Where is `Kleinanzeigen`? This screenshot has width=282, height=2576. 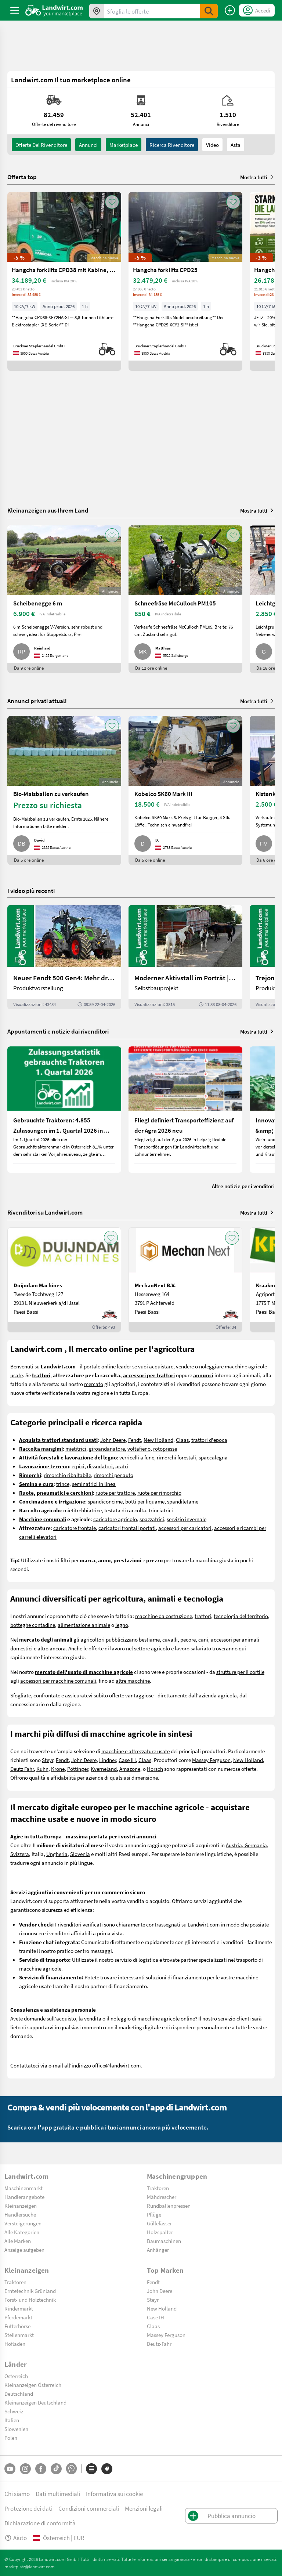 Kleinanzeigen is located at coordinates (20, 2205).